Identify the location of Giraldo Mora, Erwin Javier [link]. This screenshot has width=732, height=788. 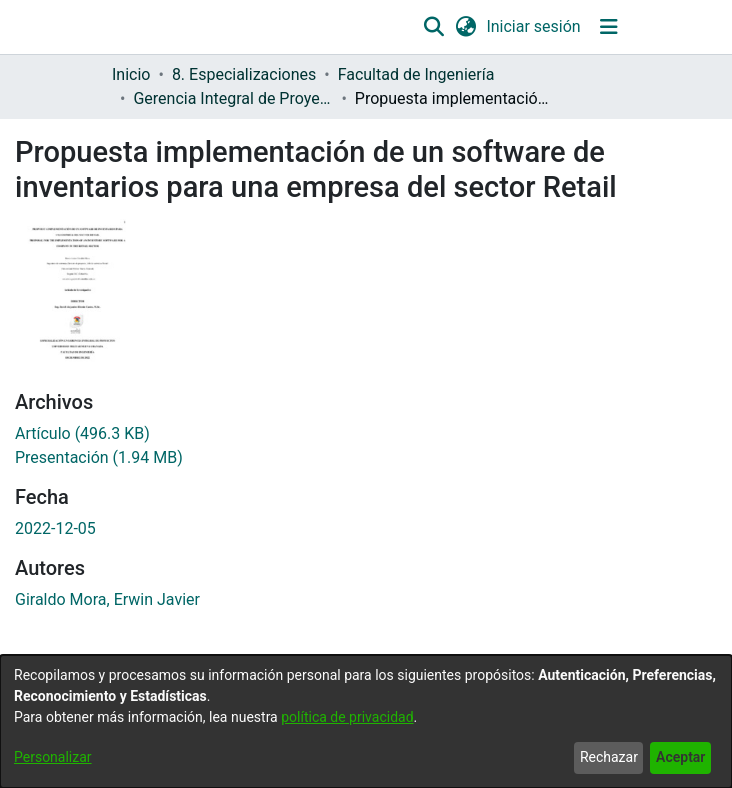
(107, 599).